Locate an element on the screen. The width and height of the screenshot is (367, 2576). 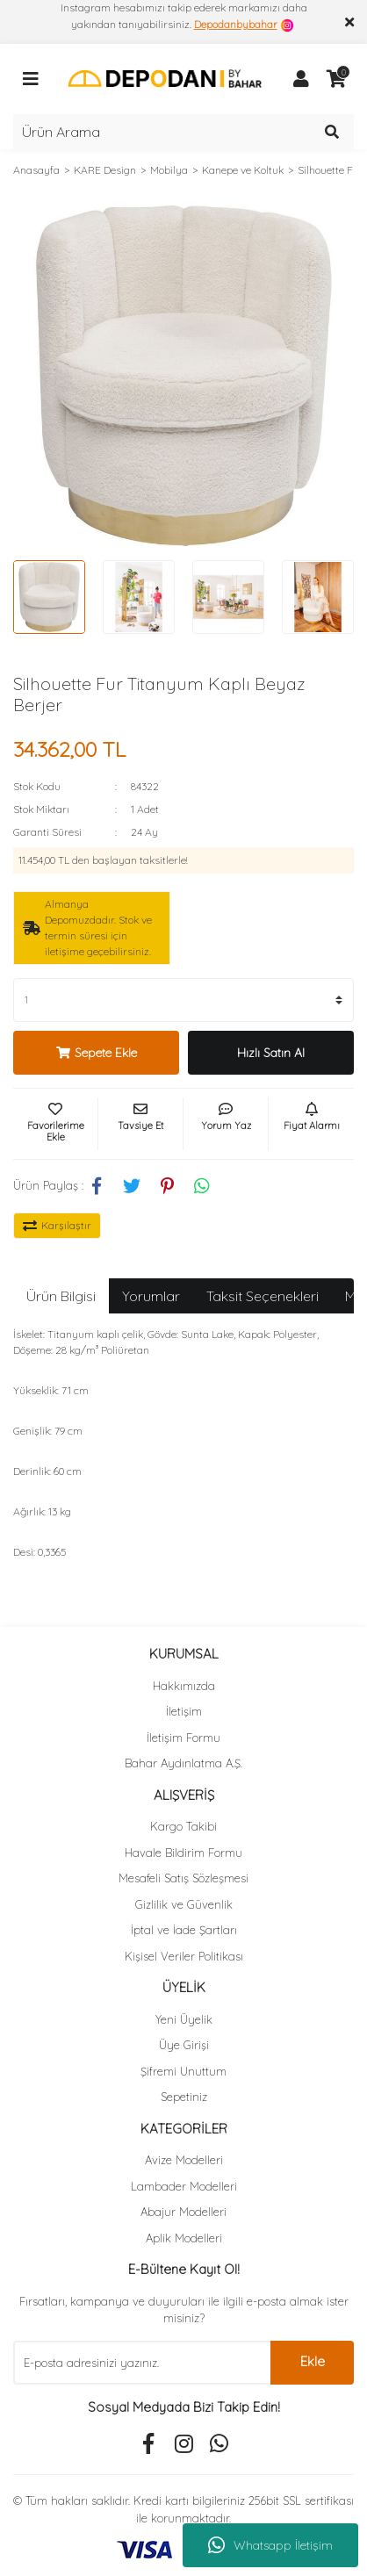
Üye Girişi is located at coordinates (184, 2045).